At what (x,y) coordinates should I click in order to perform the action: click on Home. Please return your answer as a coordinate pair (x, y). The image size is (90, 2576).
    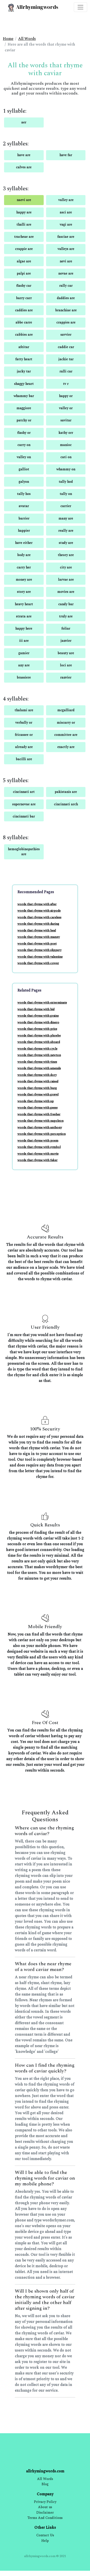
    Looking at the image, I should click on (8, 39).